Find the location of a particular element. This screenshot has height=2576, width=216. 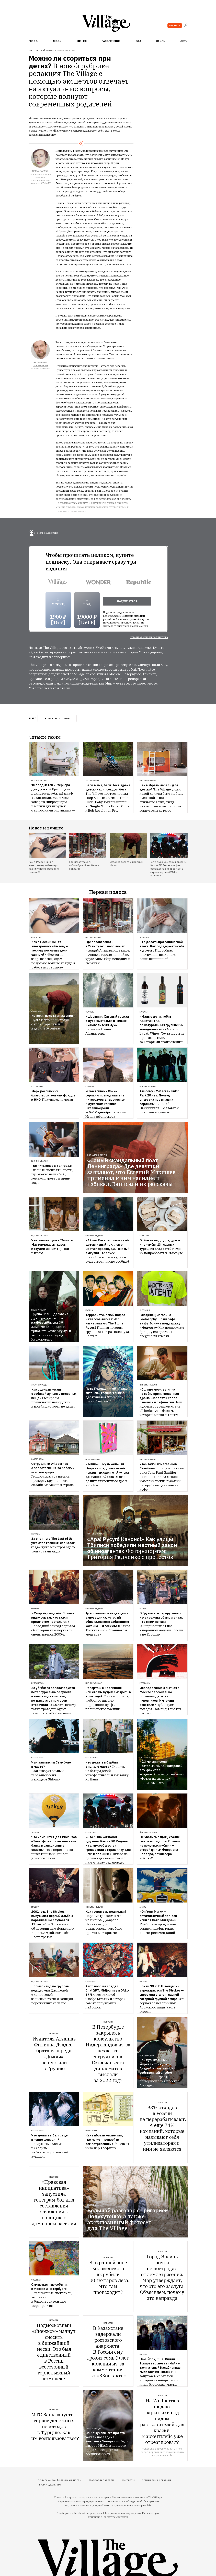

Я уже подписчик is located at coordinates (43, 533).